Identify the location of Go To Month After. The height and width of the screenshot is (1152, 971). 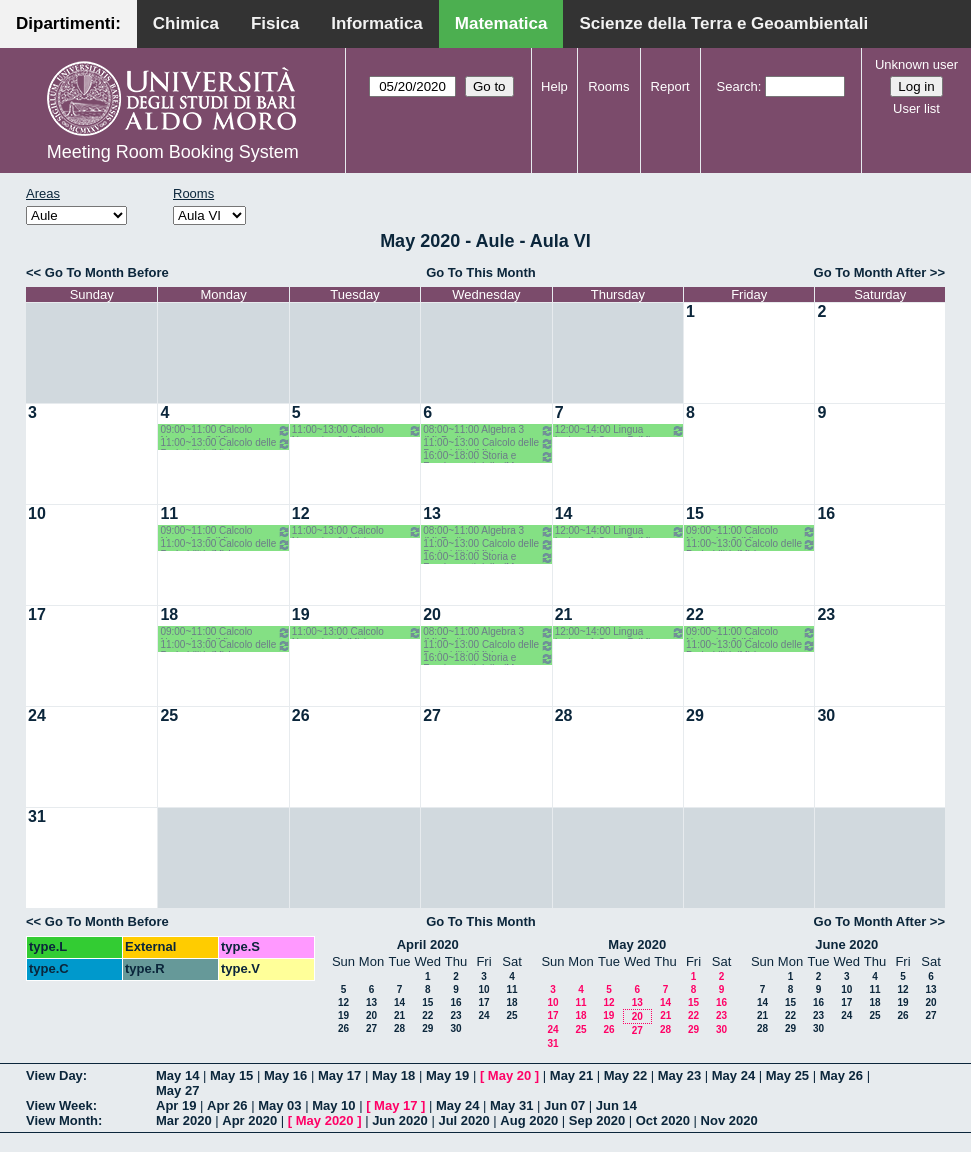
(870, 272).